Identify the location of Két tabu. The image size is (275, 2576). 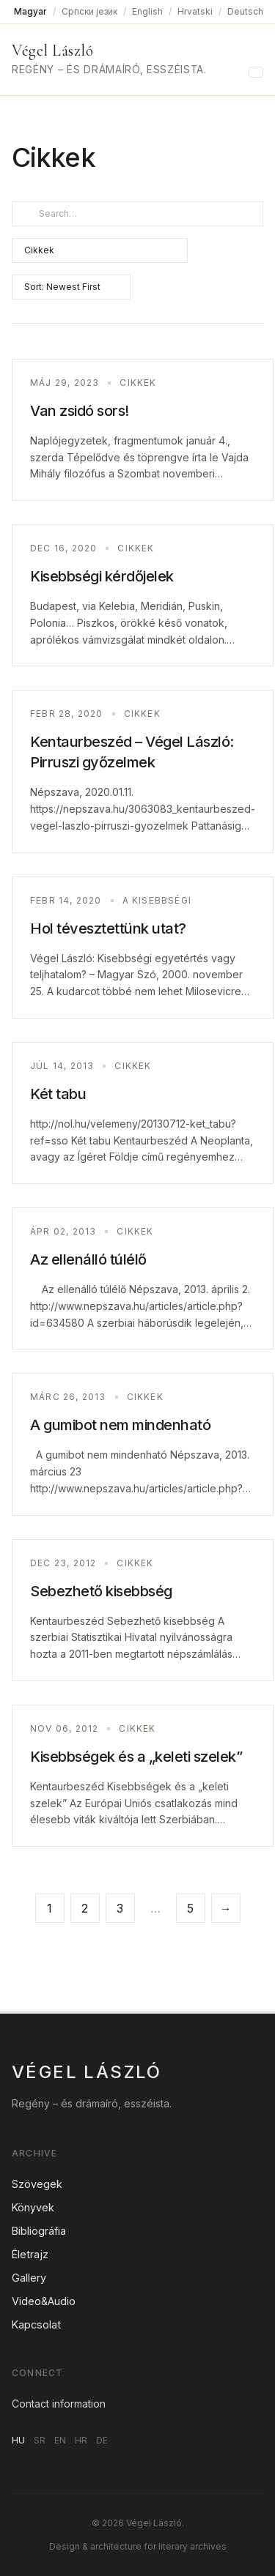
(58, 1094).